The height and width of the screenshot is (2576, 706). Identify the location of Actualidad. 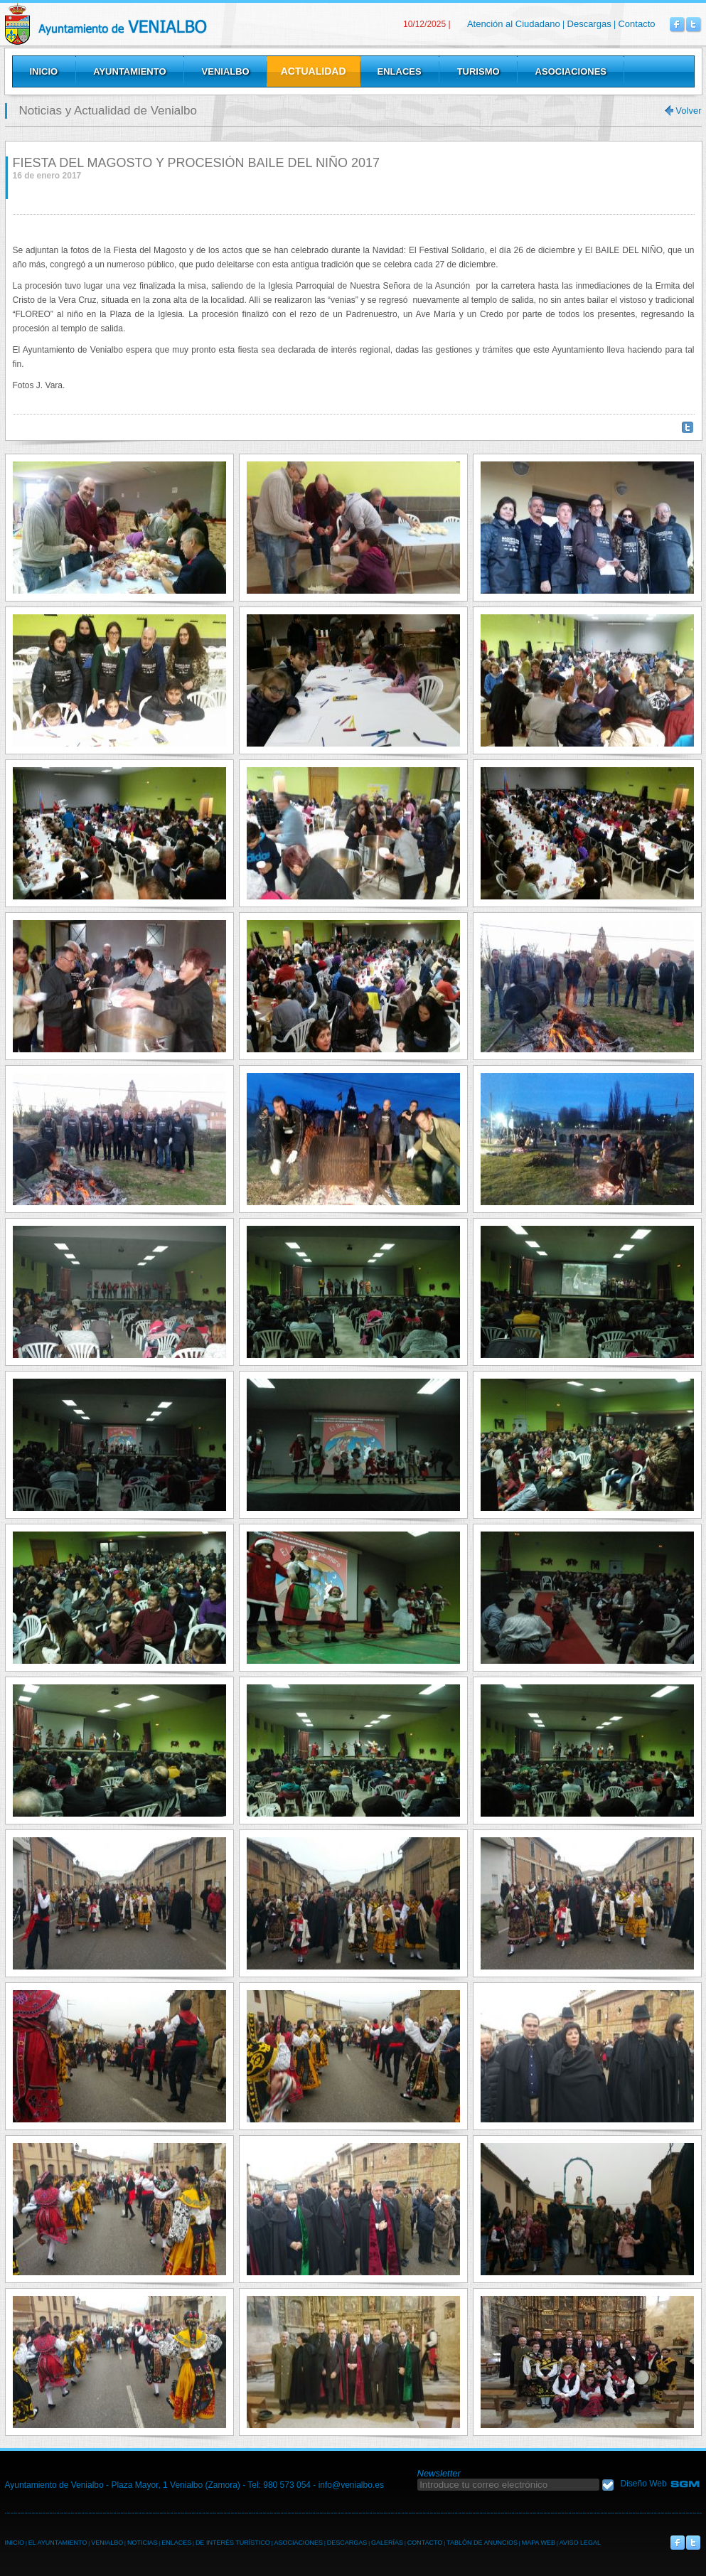
(313, 71).